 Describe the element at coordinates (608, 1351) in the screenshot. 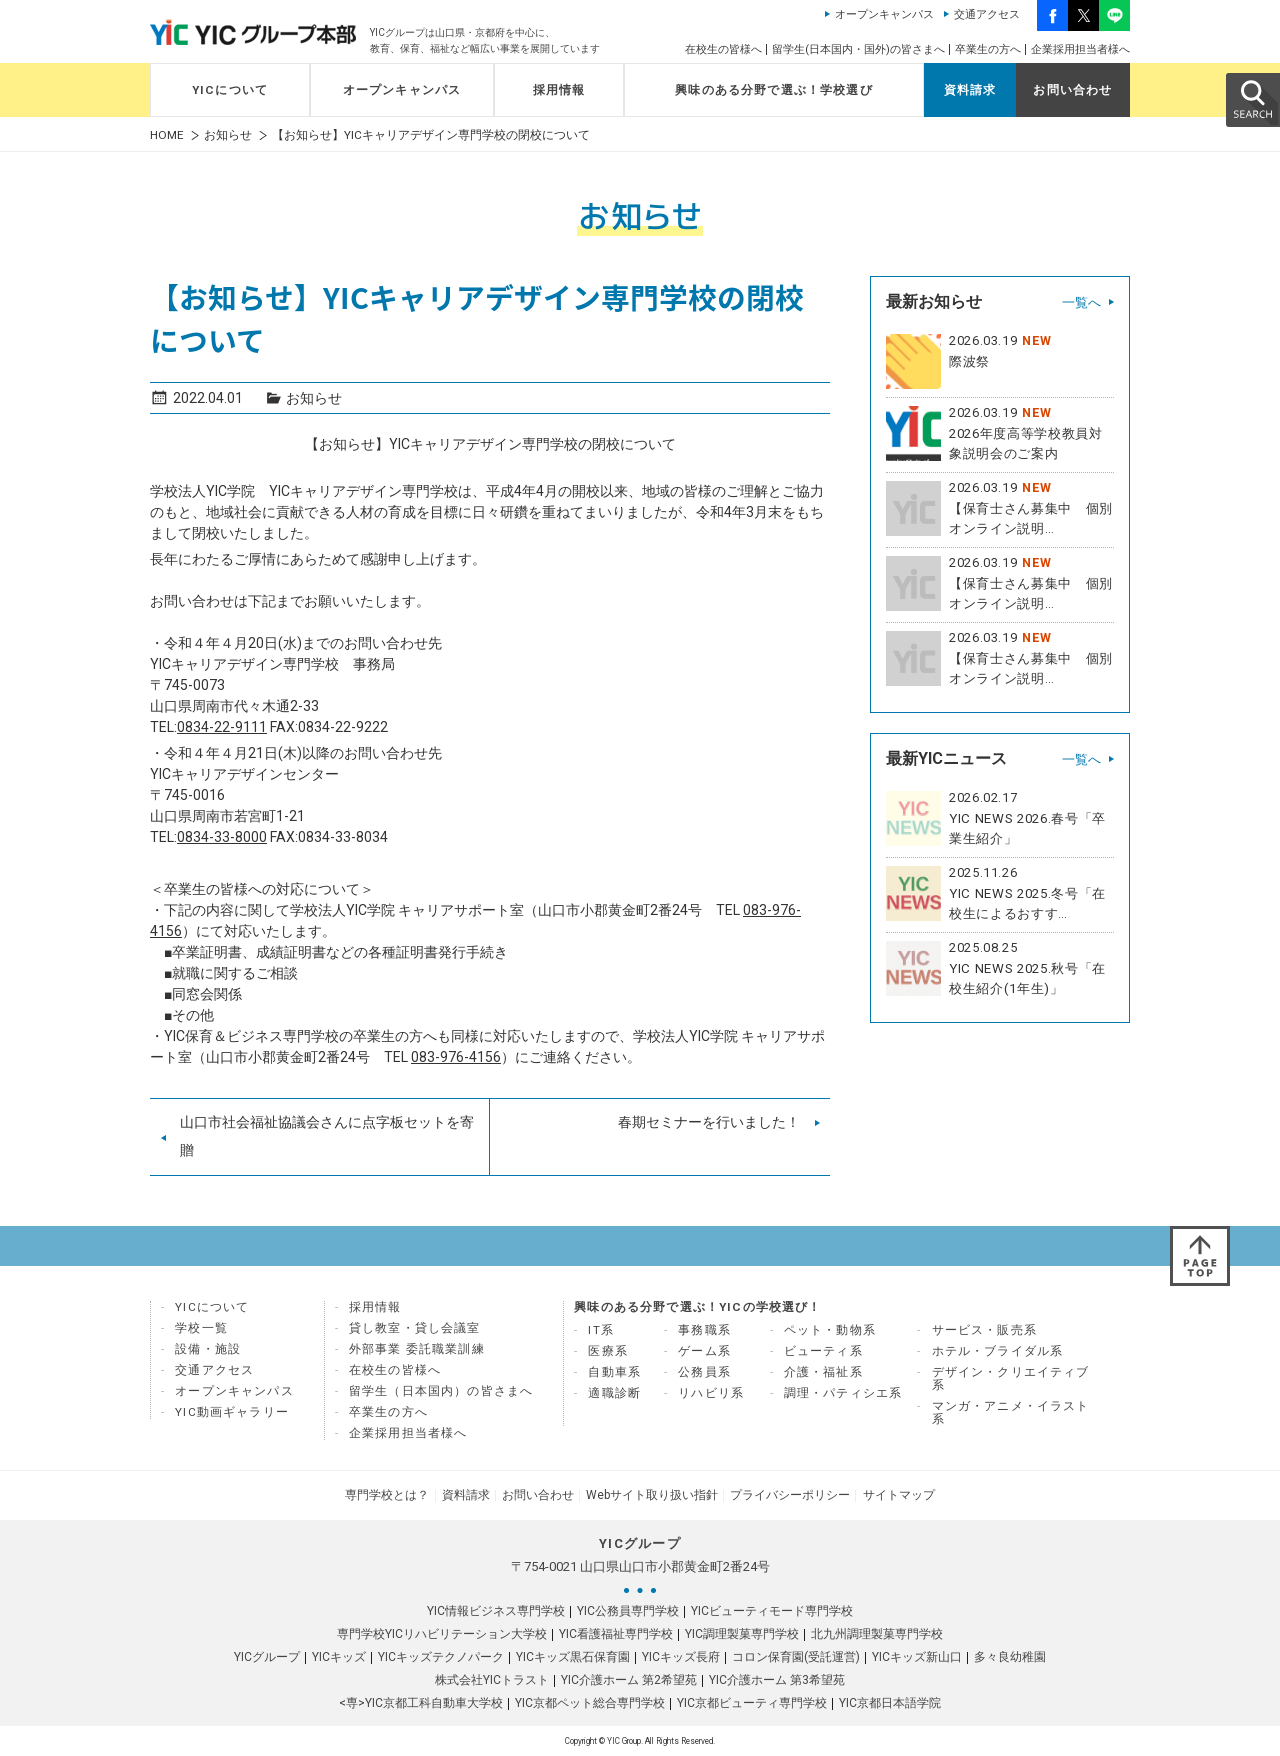

I see `医療系` at that location.